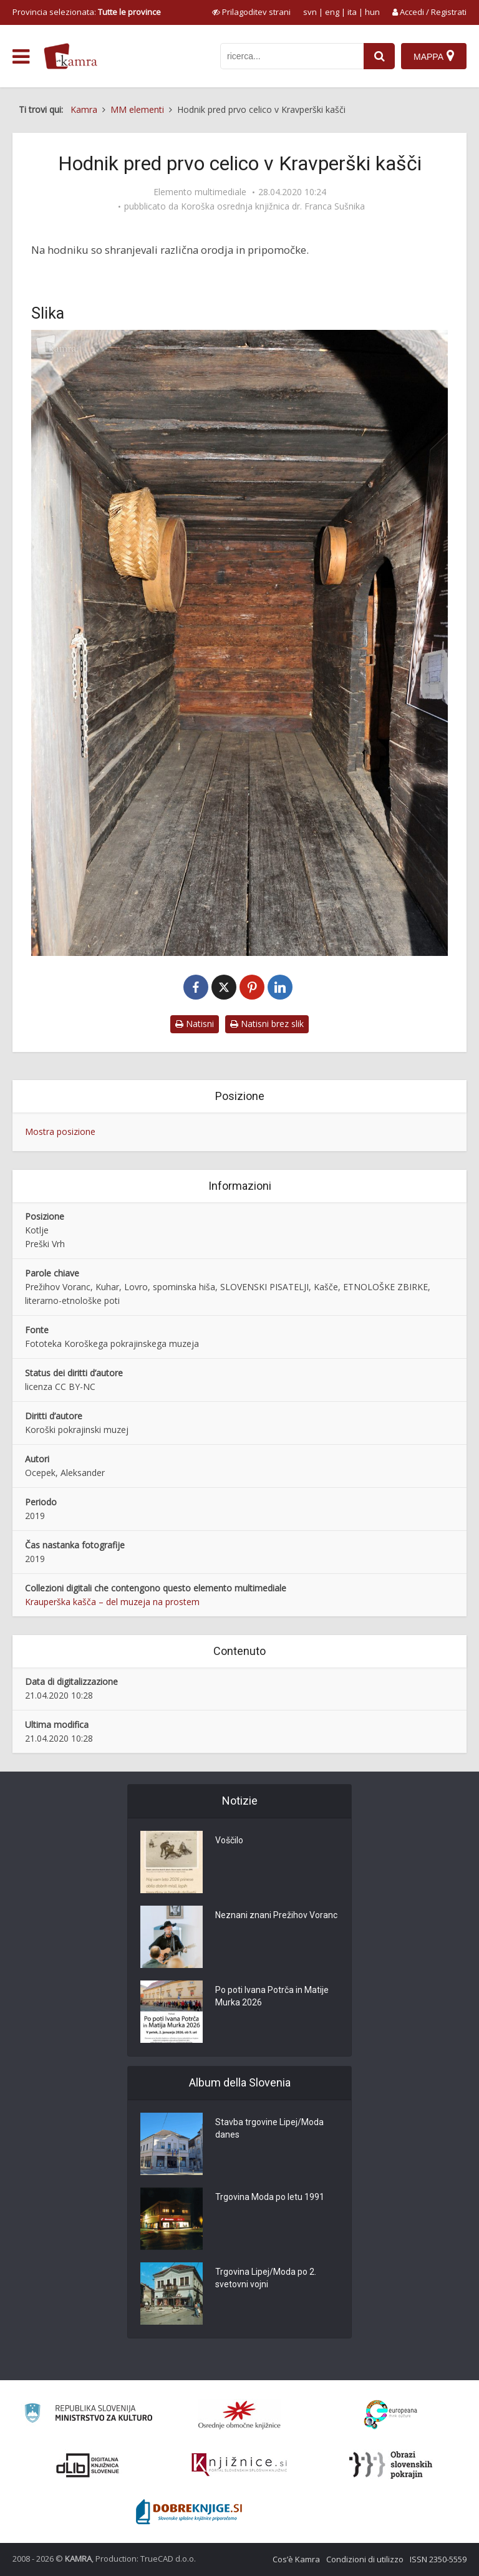  What do you see at coordinates (86, 11) in the screenshot?
I see `Provincia selezionata: [izberi pokrajino]` at bounding box center [86, 11].